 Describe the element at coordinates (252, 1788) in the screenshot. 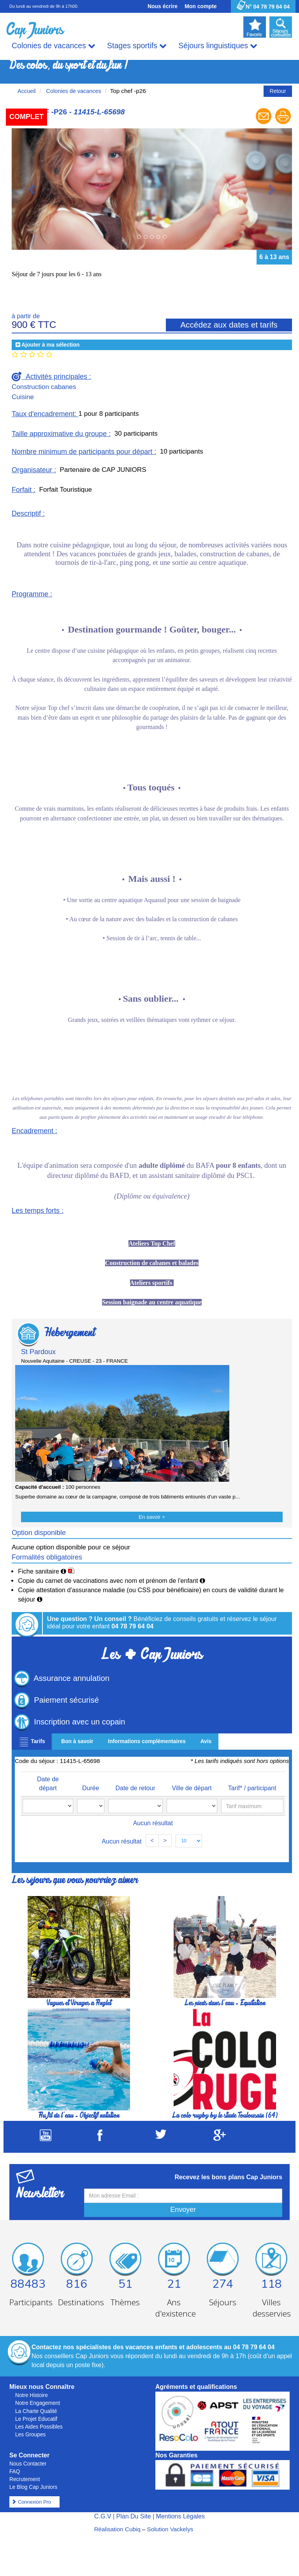

I see `Tarif* / participant [Tarif* / participant: activate to sort column ascending]` at that location.